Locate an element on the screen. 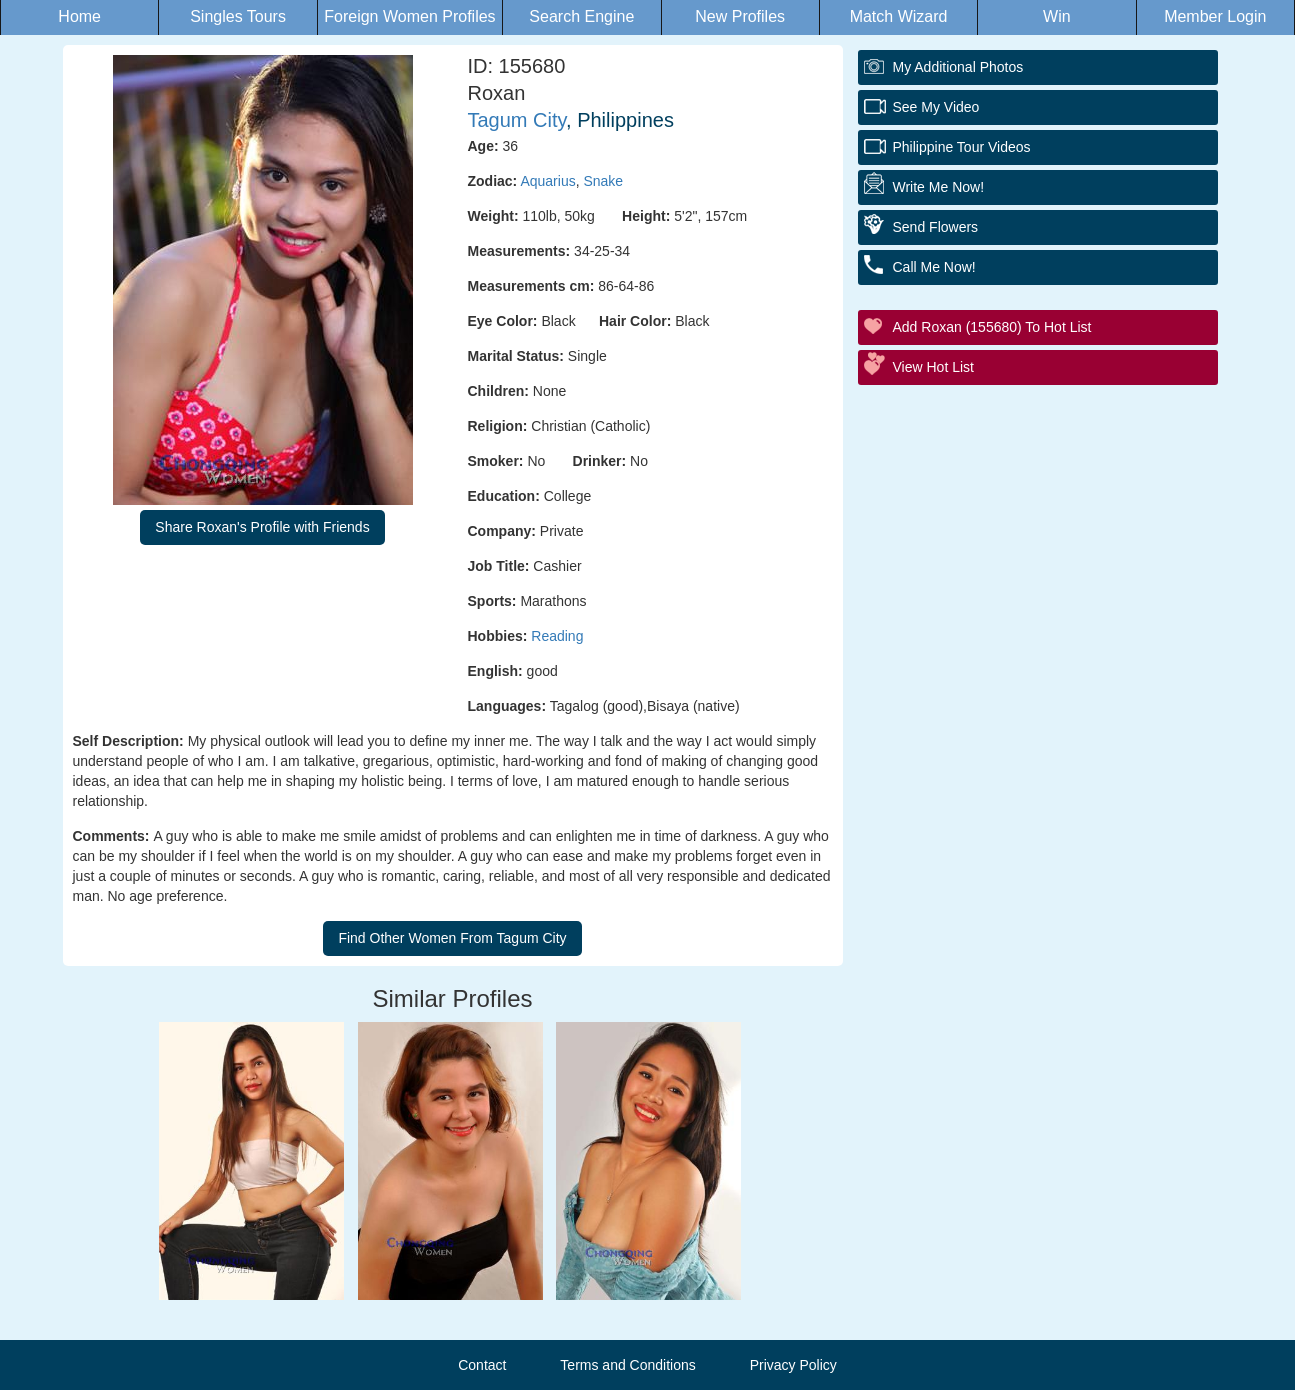 The height and width of the screenshot is (1390, 1295). Member Login is located at coordinates (1215, 16).